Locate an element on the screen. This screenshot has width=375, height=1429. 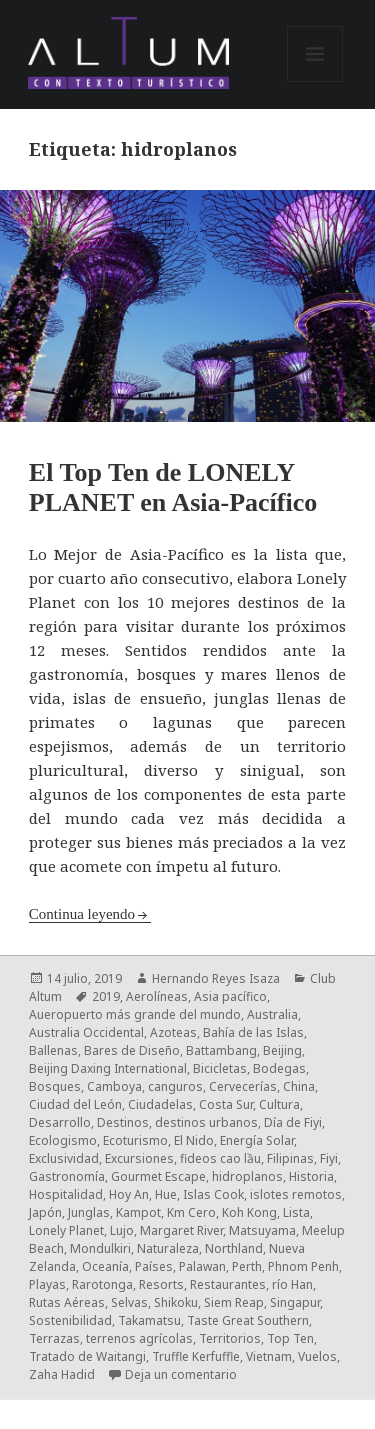
Costa Sur is located at coordinates (226, 1104).